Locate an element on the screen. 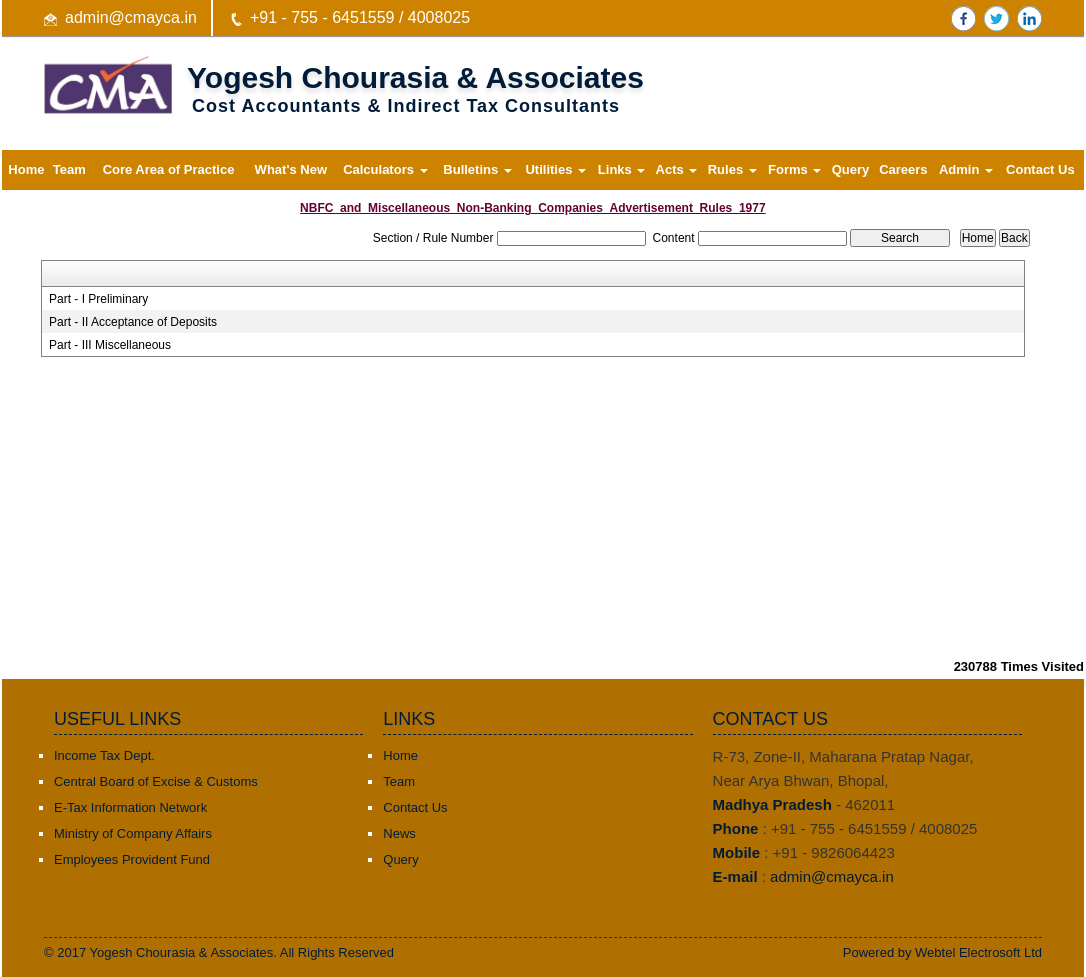 This screenshot has height=977, width=1086. E-Tax Information Network is located at coordinates (130, 807).